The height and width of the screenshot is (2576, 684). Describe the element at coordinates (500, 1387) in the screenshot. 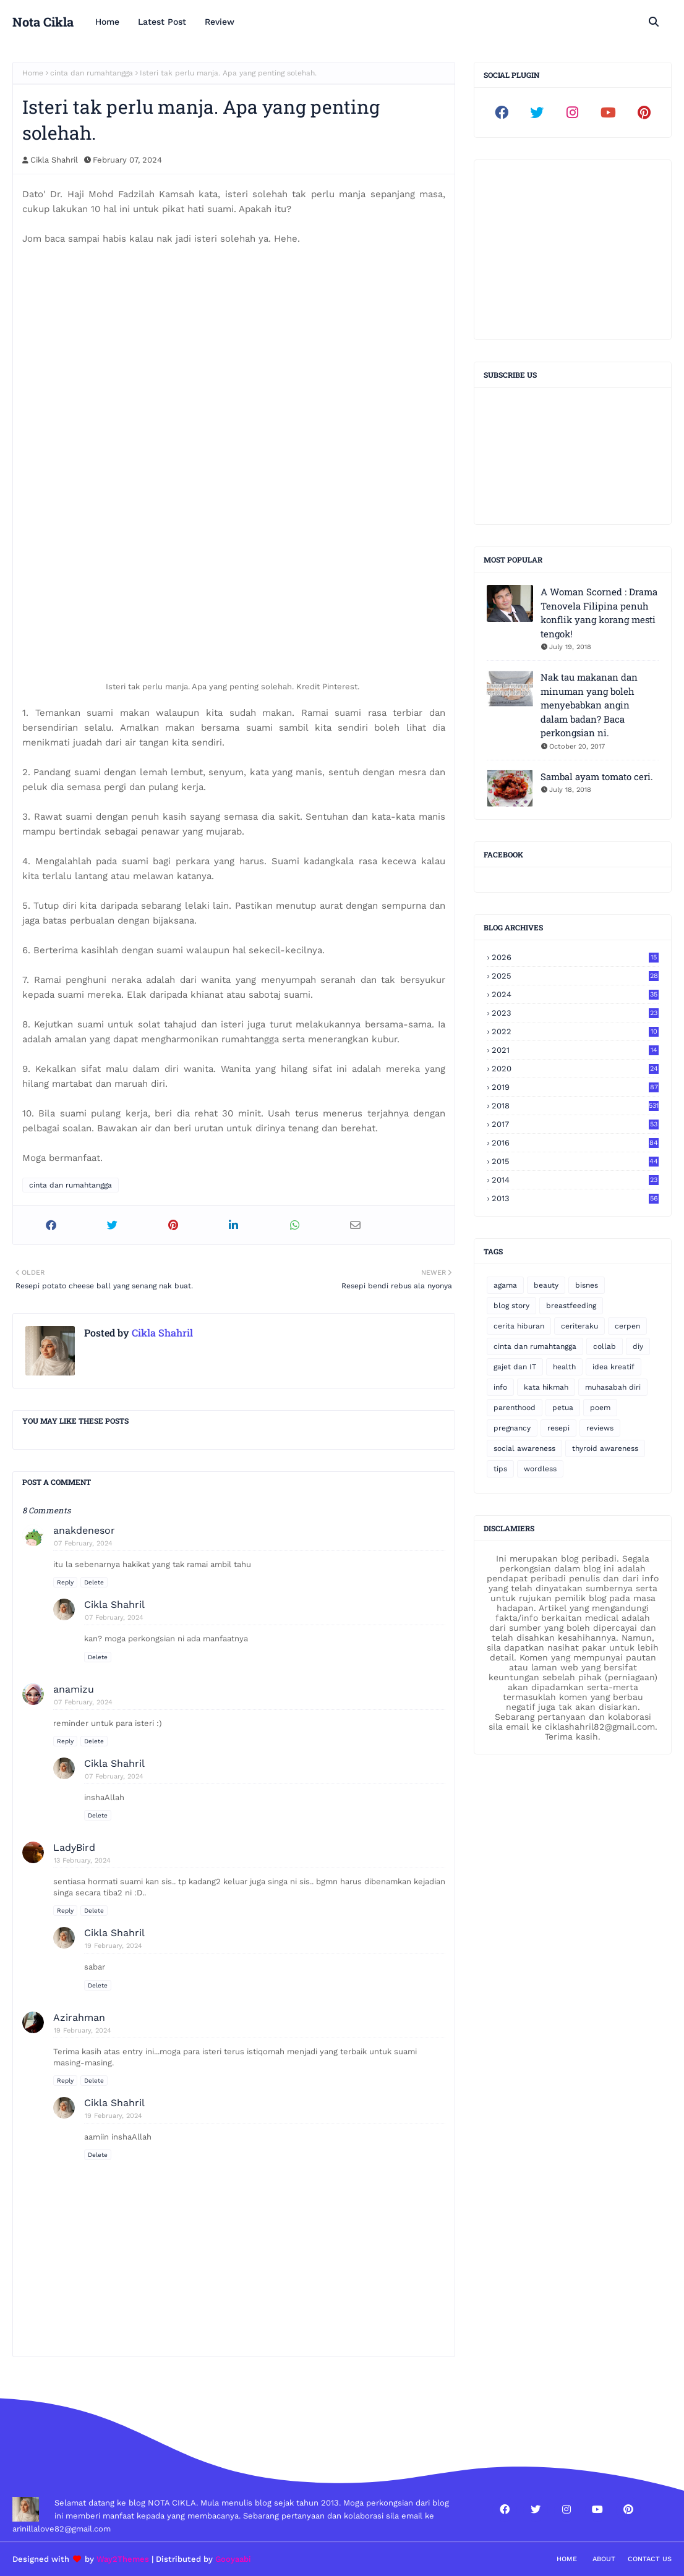

I see `info` at that location.